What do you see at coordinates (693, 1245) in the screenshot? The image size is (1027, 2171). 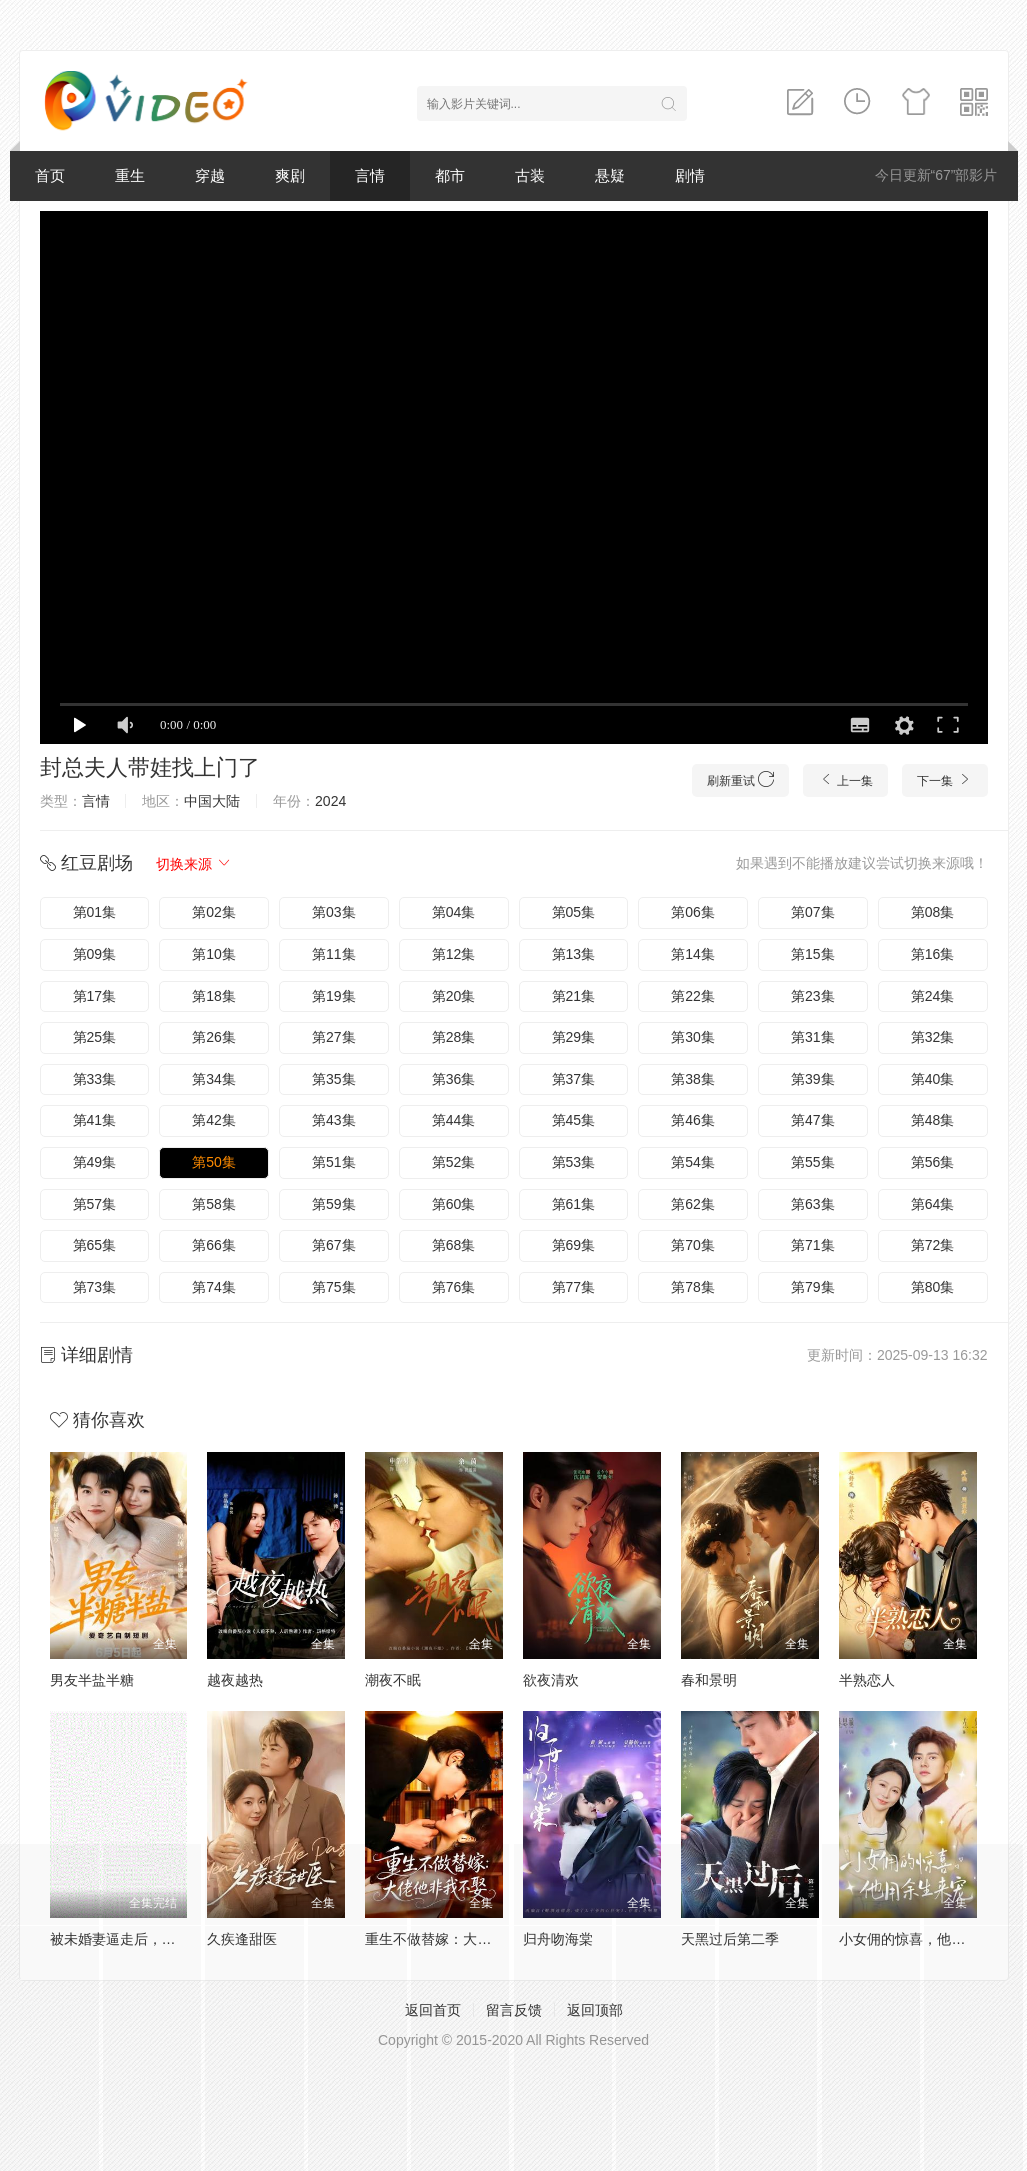 I see `第70集` at bounding box center [693, 1245].